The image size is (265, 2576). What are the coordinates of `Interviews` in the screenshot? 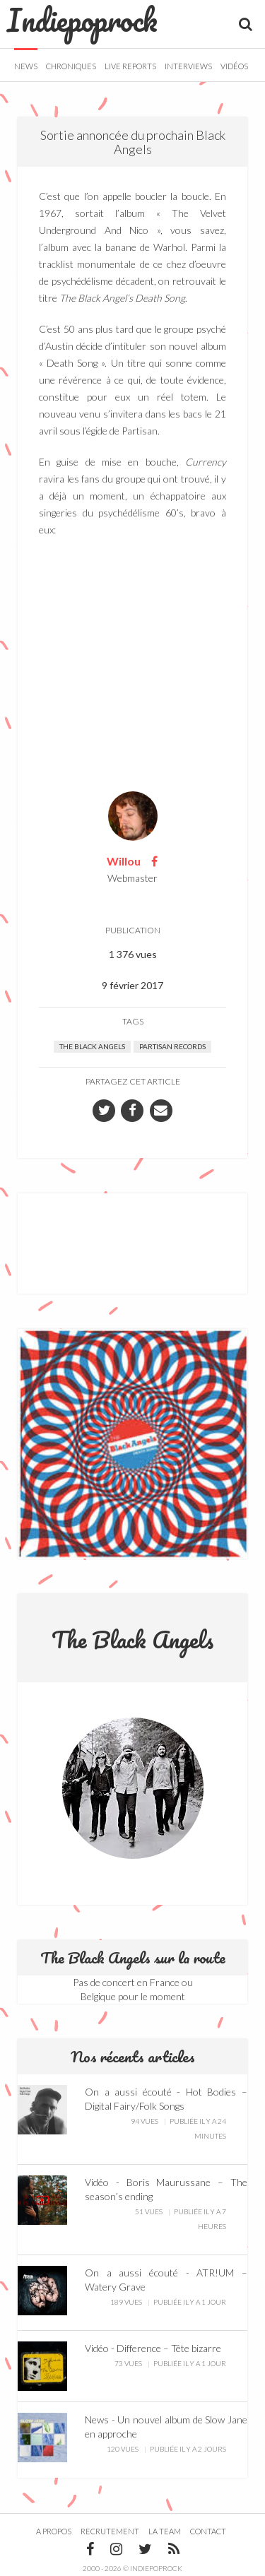 It's located at (188, 66).